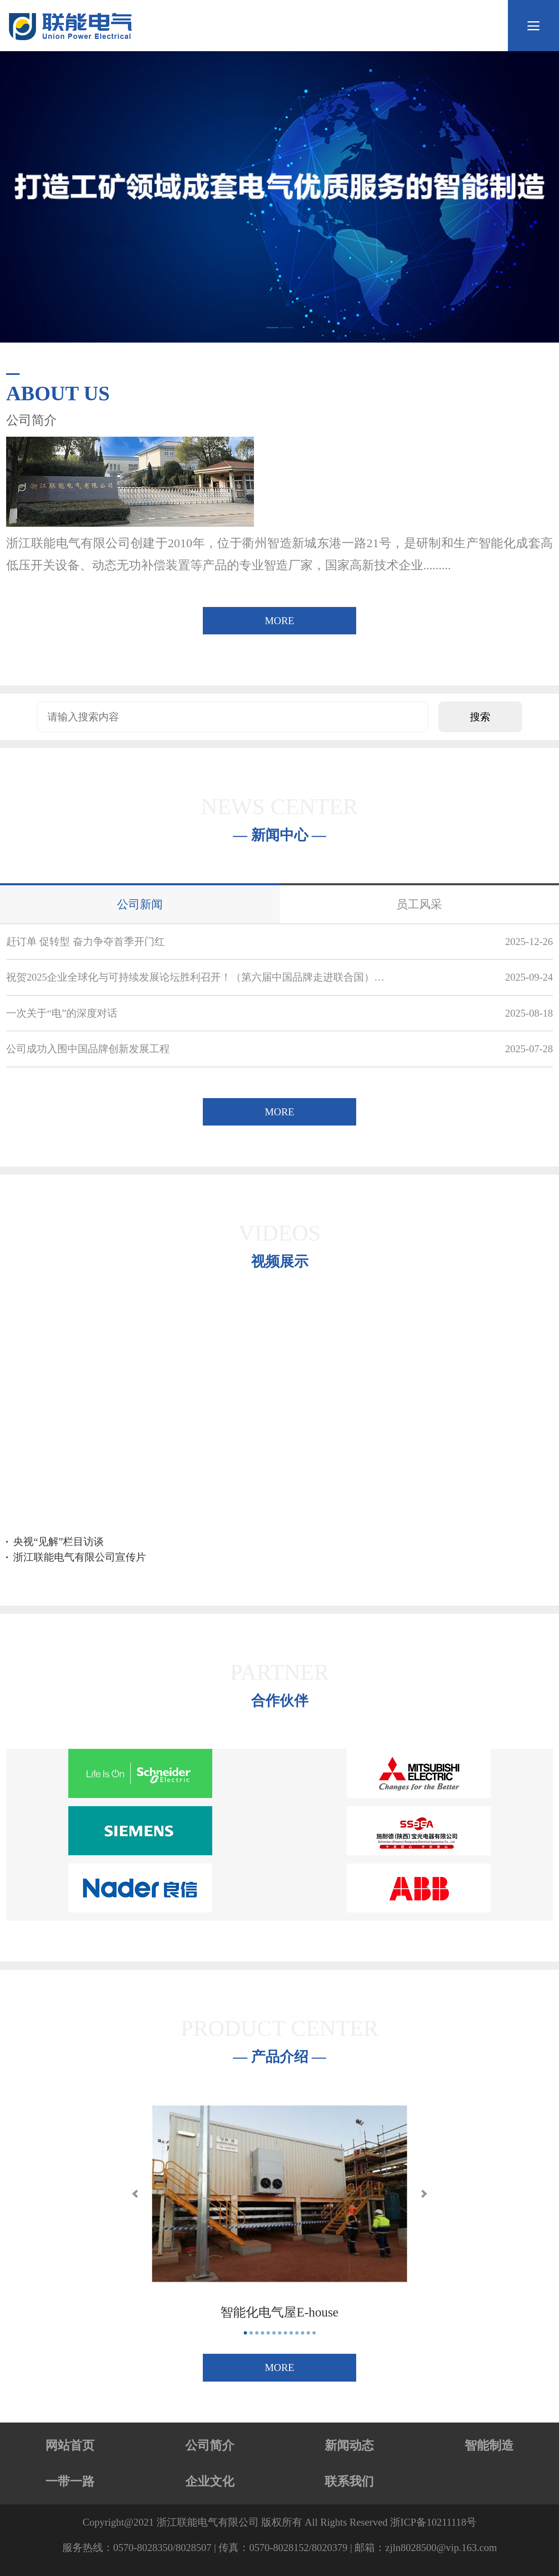 The width and height of the screenshot is (559, 2576). What do you see at coordinates (489, 2445) in the screenshot?
I see `智能制造` at bounding box center [489, 2445].